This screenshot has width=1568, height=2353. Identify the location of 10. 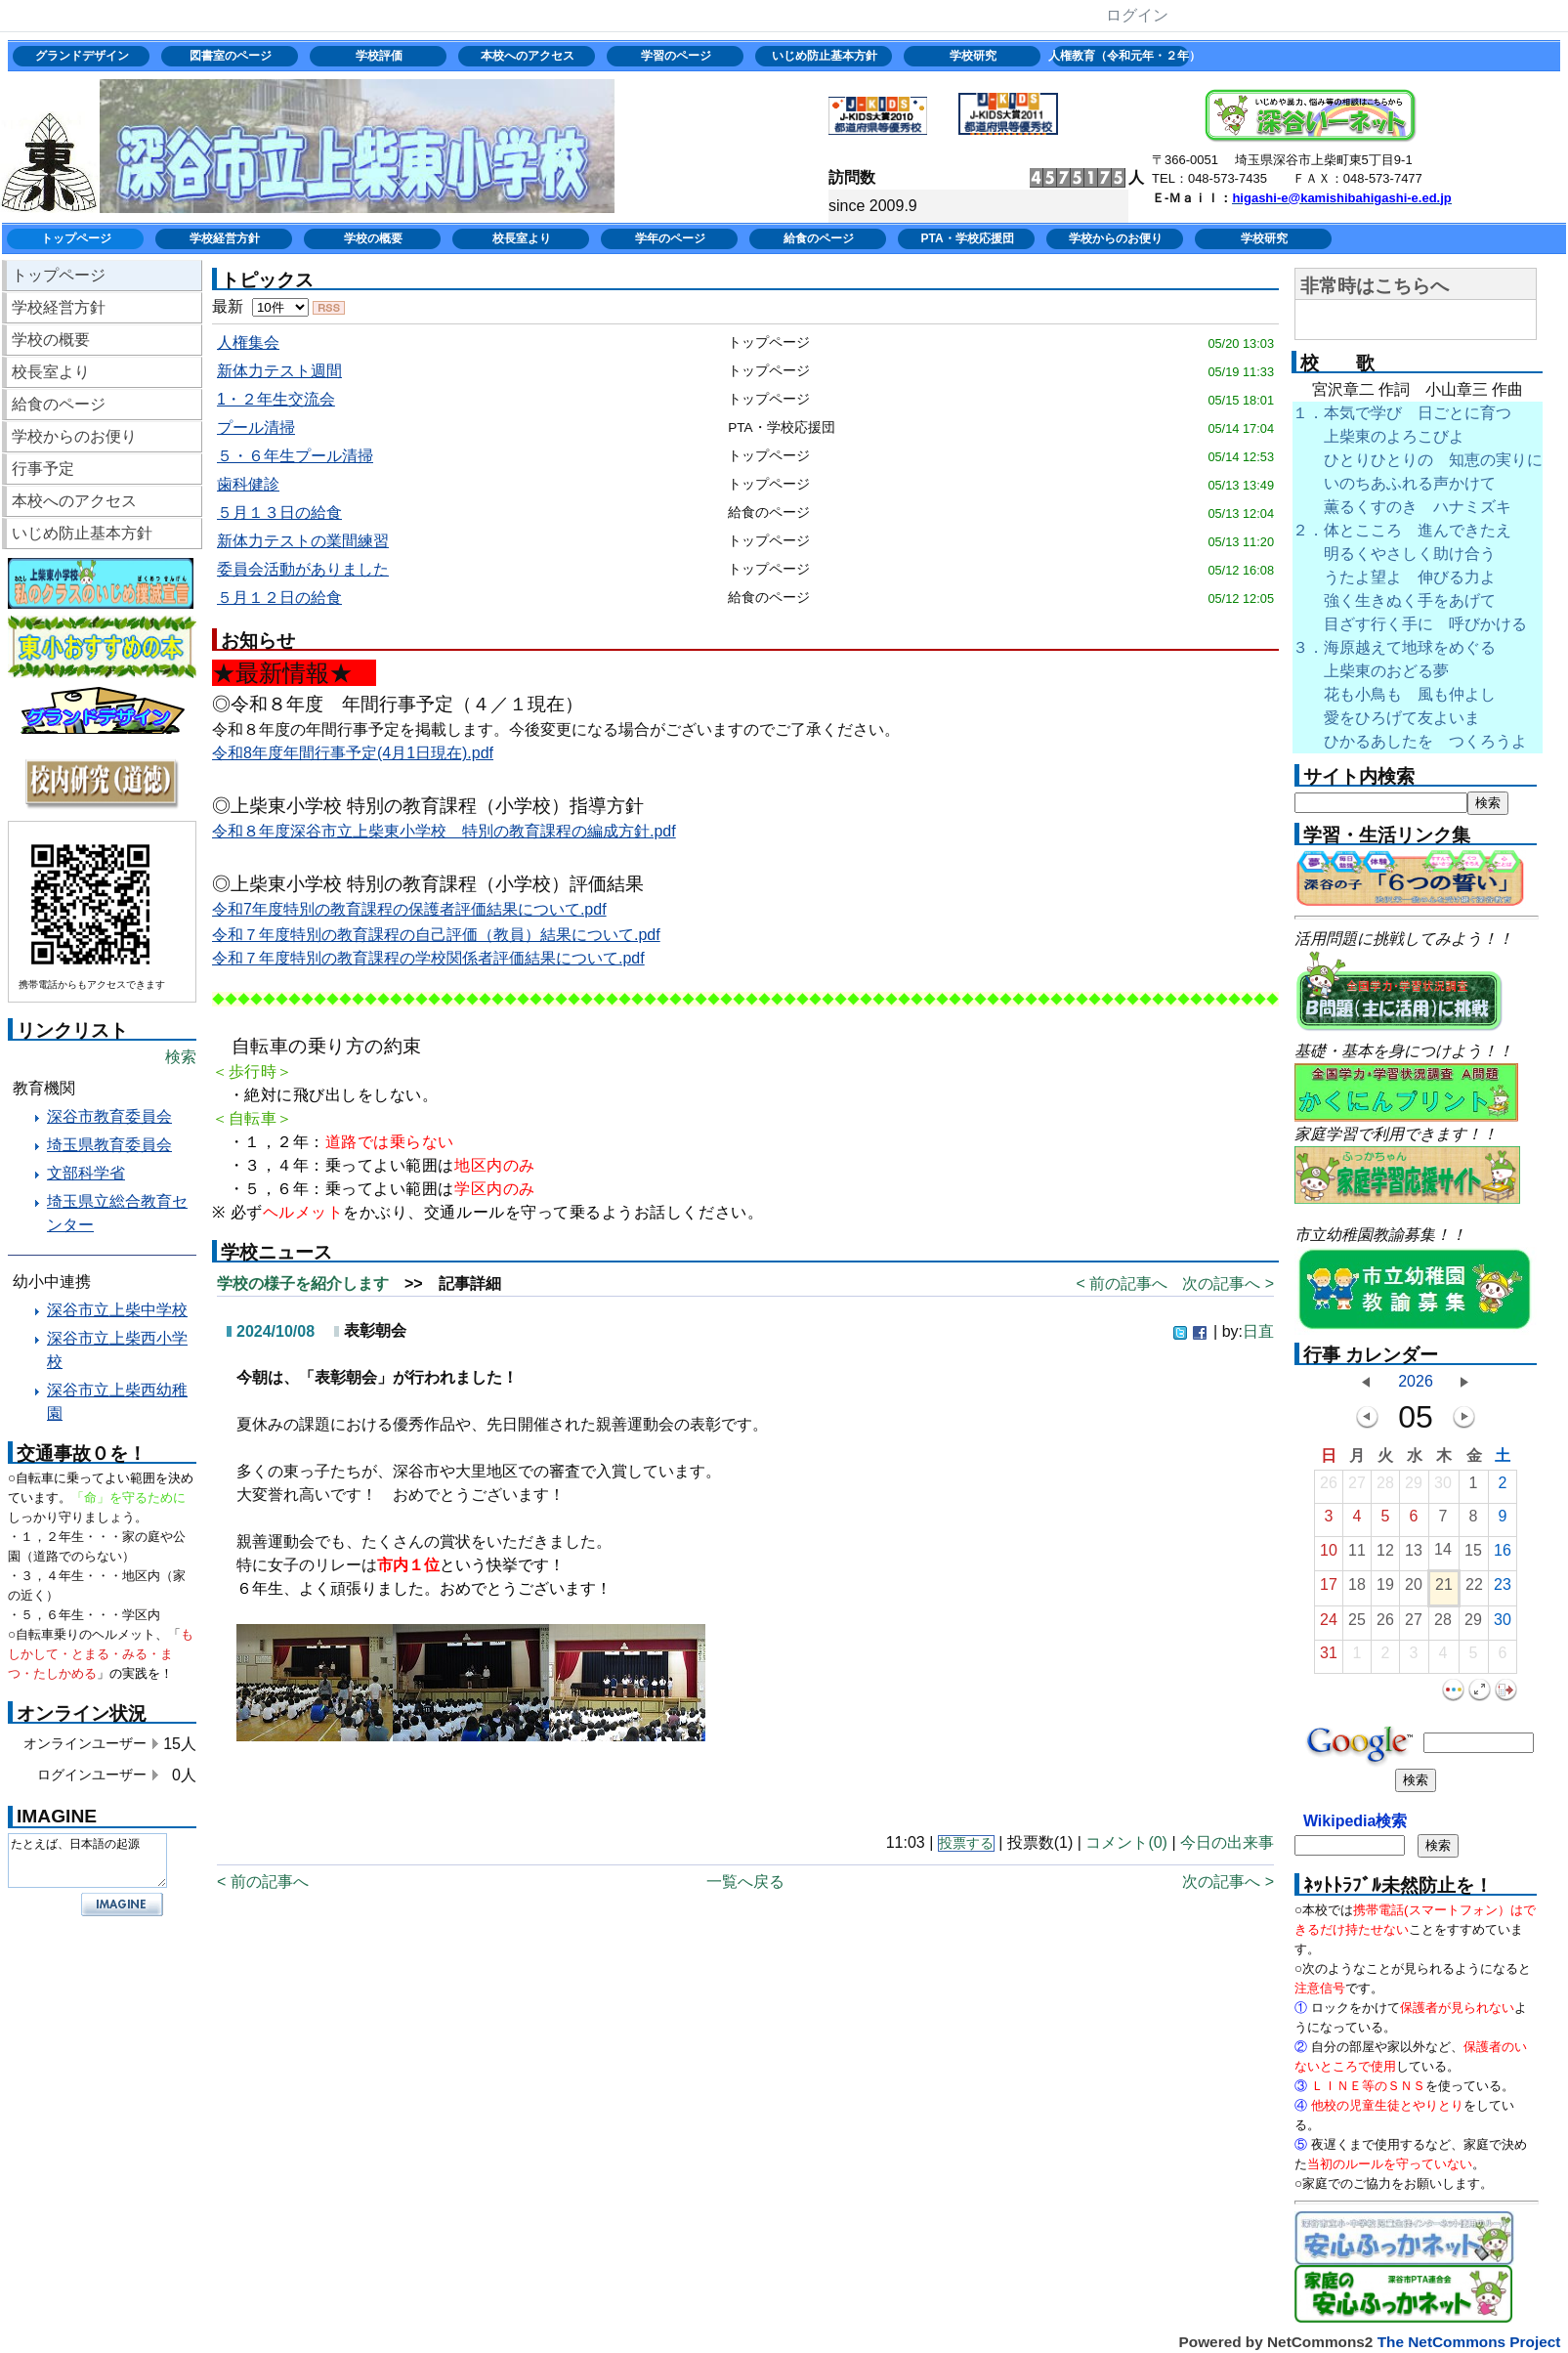
(1328, 1555).